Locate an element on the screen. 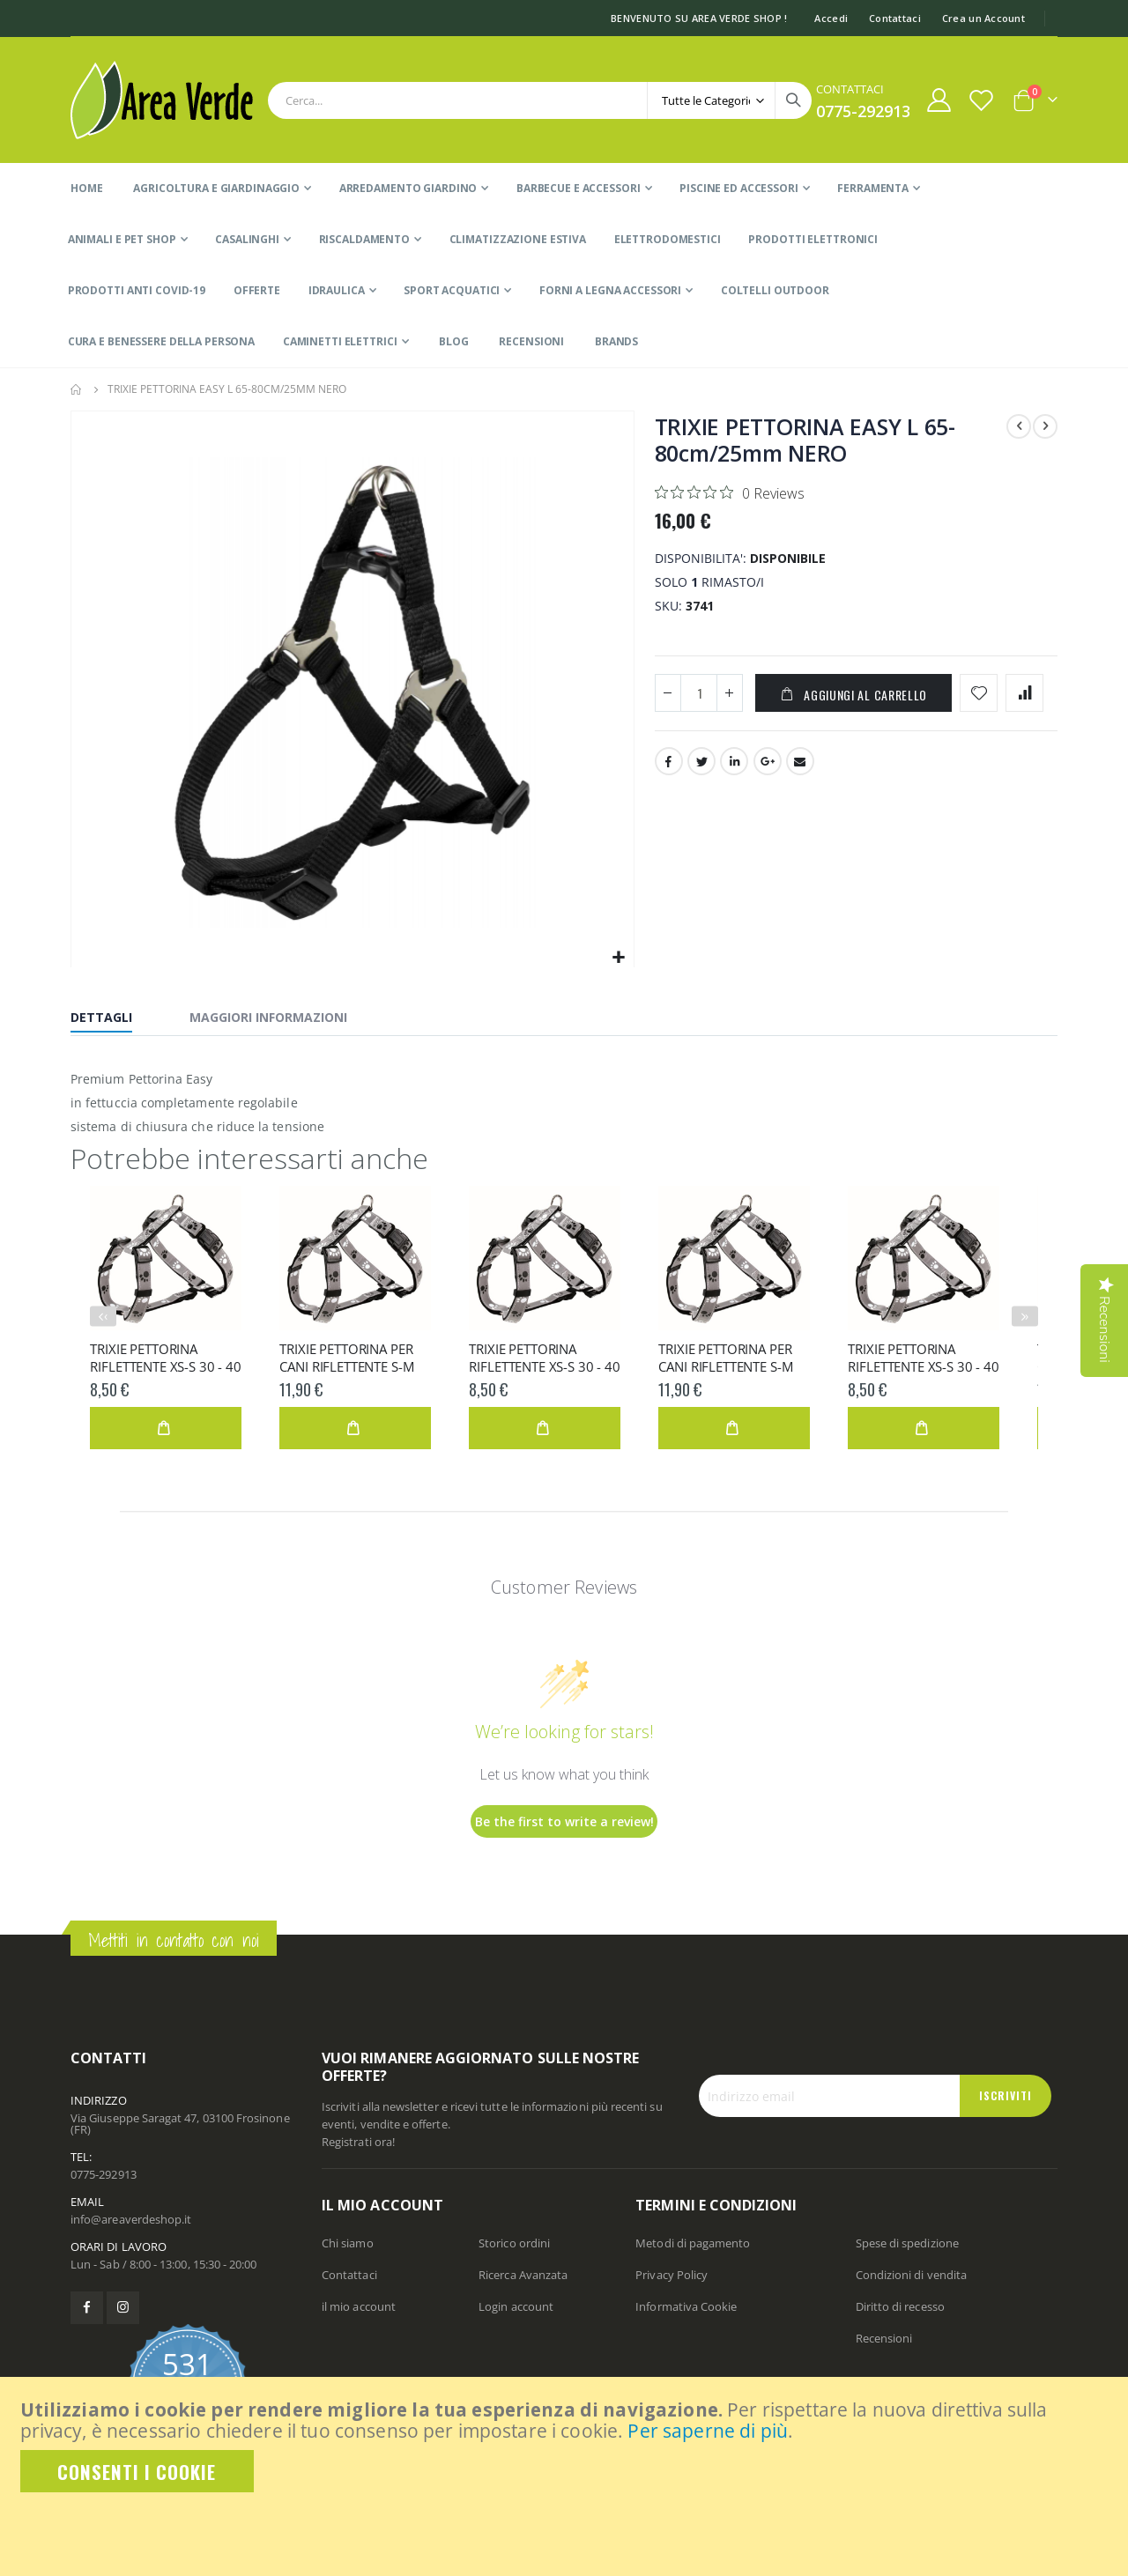  TRIXIE PETTORINA RIFLETTENTE XS-S 30 - 40 cm/15 m is located at coordinates (165, 1357).